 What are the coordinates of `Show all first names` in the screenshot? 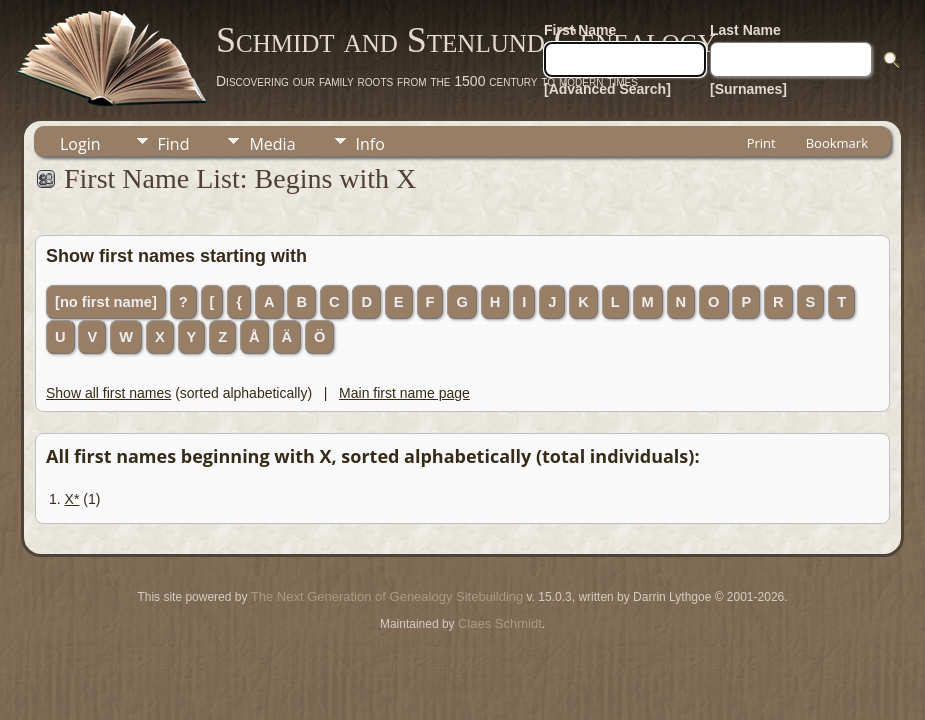 It's located at (108, 393).